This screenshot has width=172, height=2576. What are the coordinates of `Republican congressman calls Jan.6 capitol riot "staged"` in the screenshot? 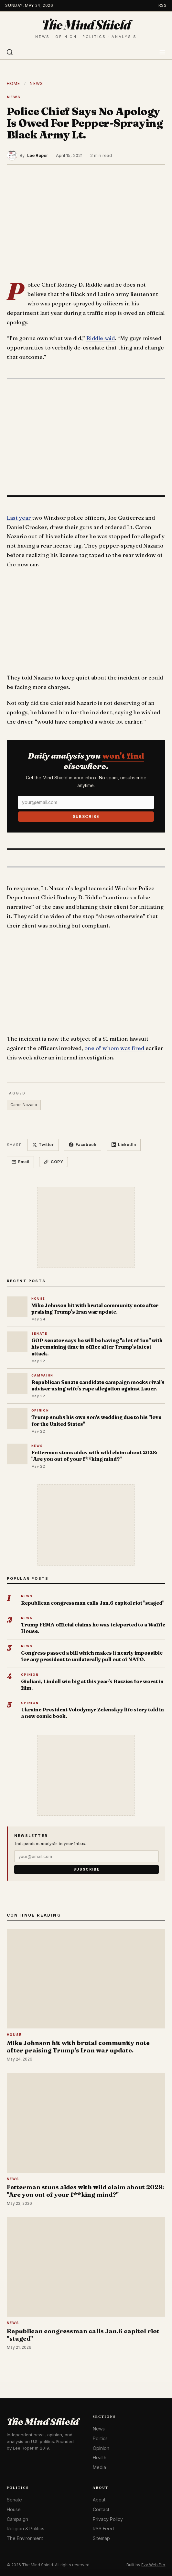 It's located at (92, 1603).